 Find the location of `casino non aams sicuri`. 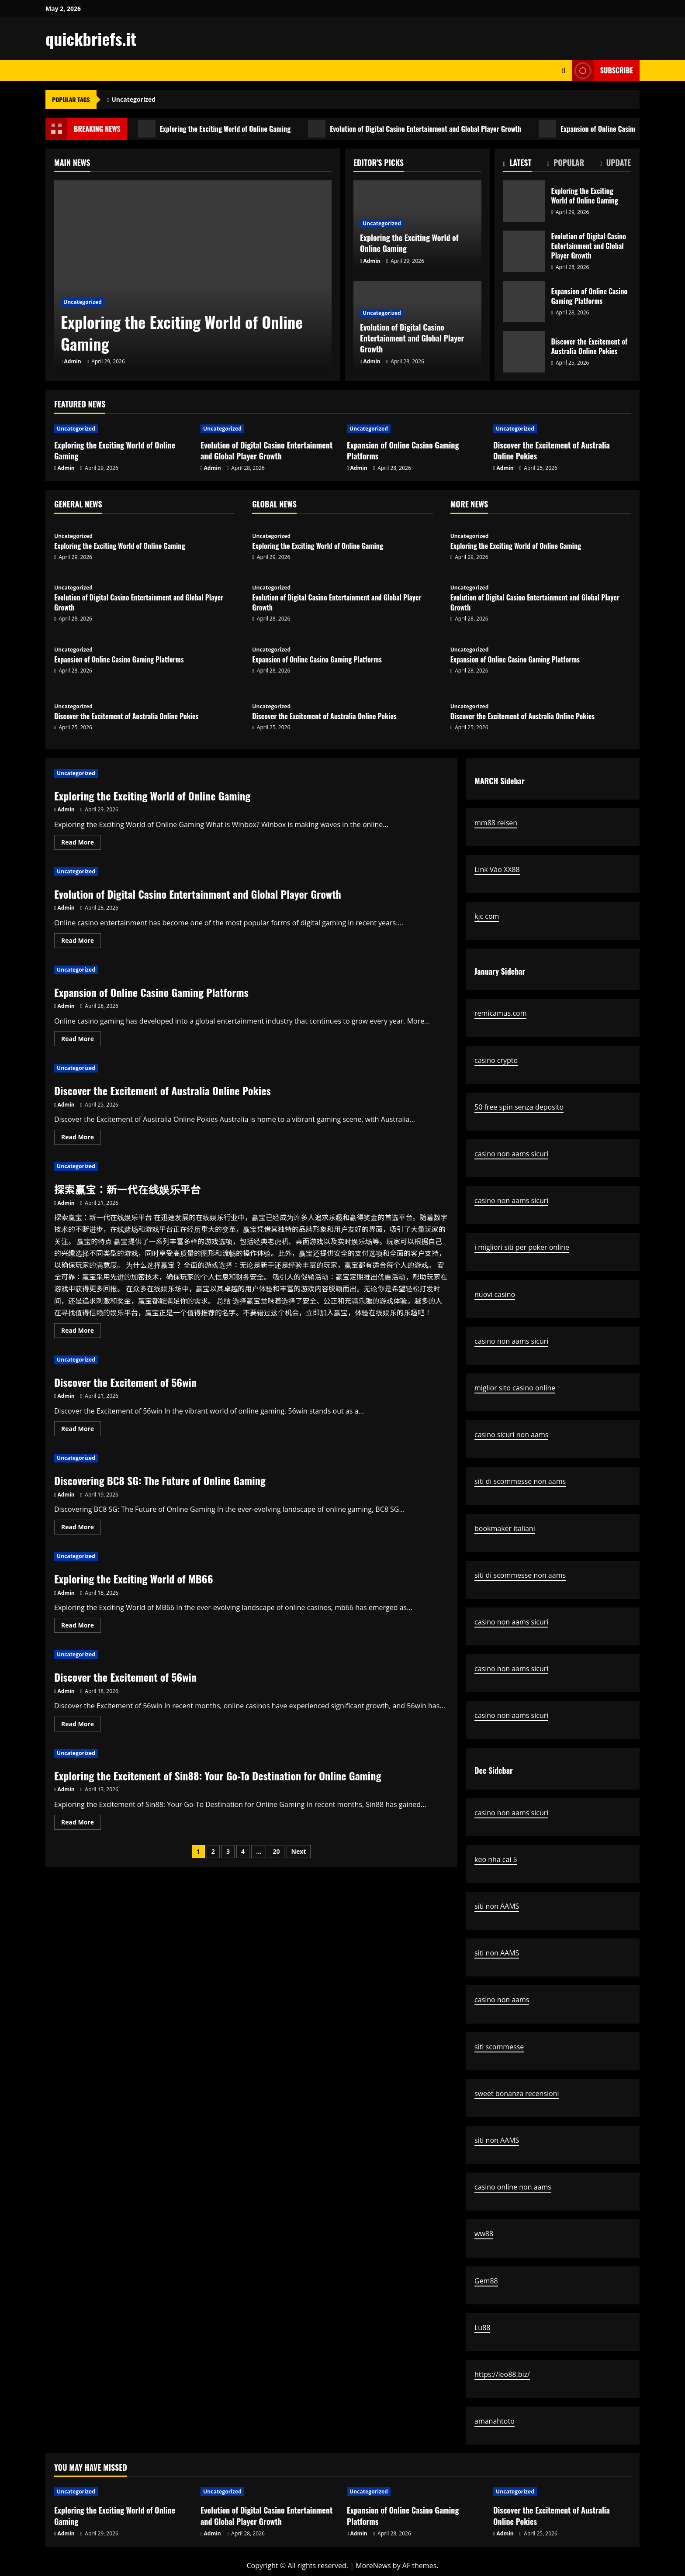

casino non aams sicuri is located at coordinates (511, 1154).